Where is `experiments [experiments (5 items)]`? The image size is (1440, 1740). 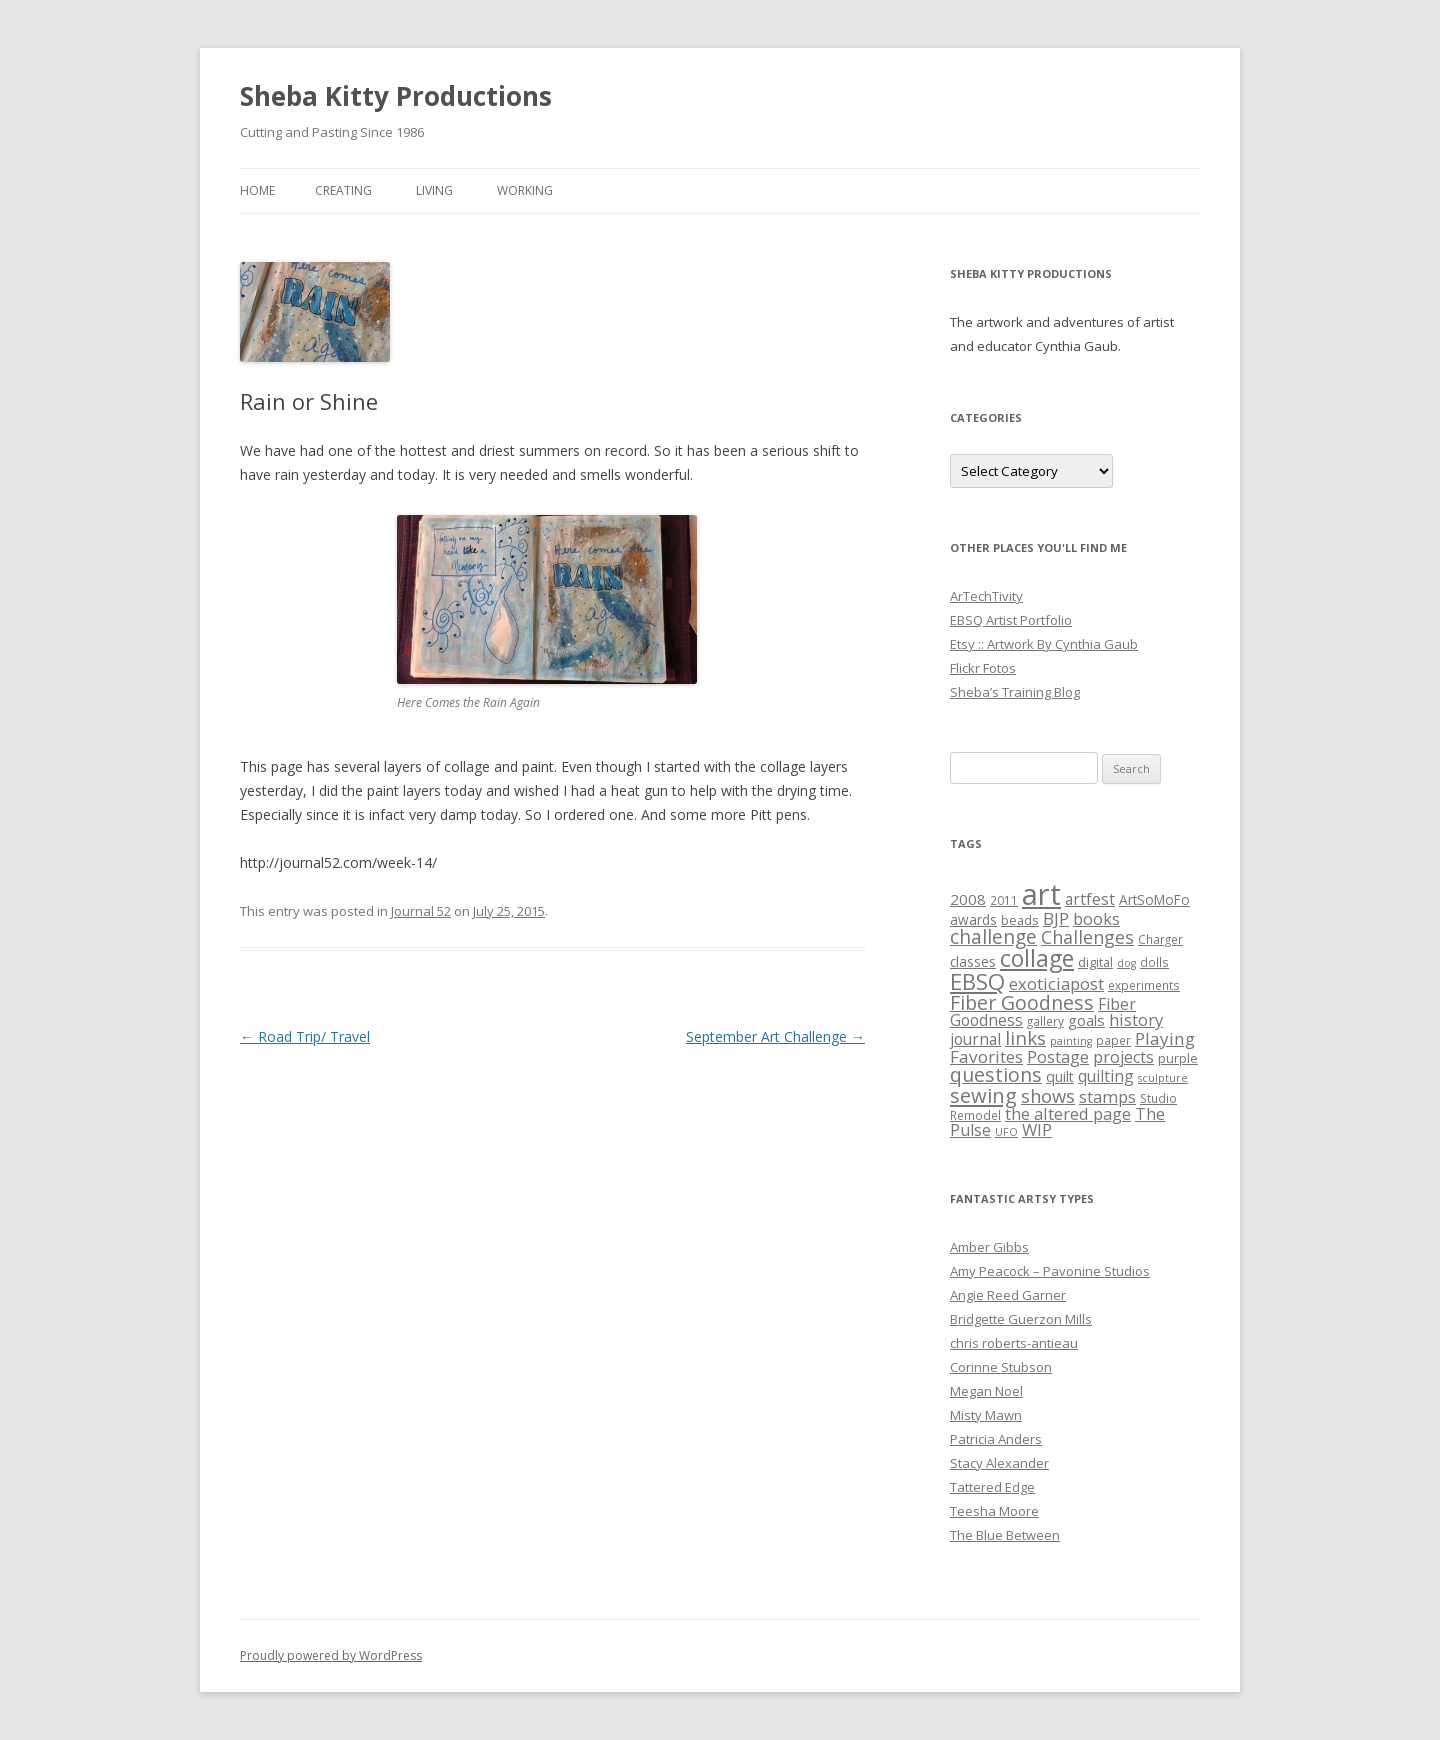 experiments [experiments (5 items)] is located at coordinates (1144, 985).